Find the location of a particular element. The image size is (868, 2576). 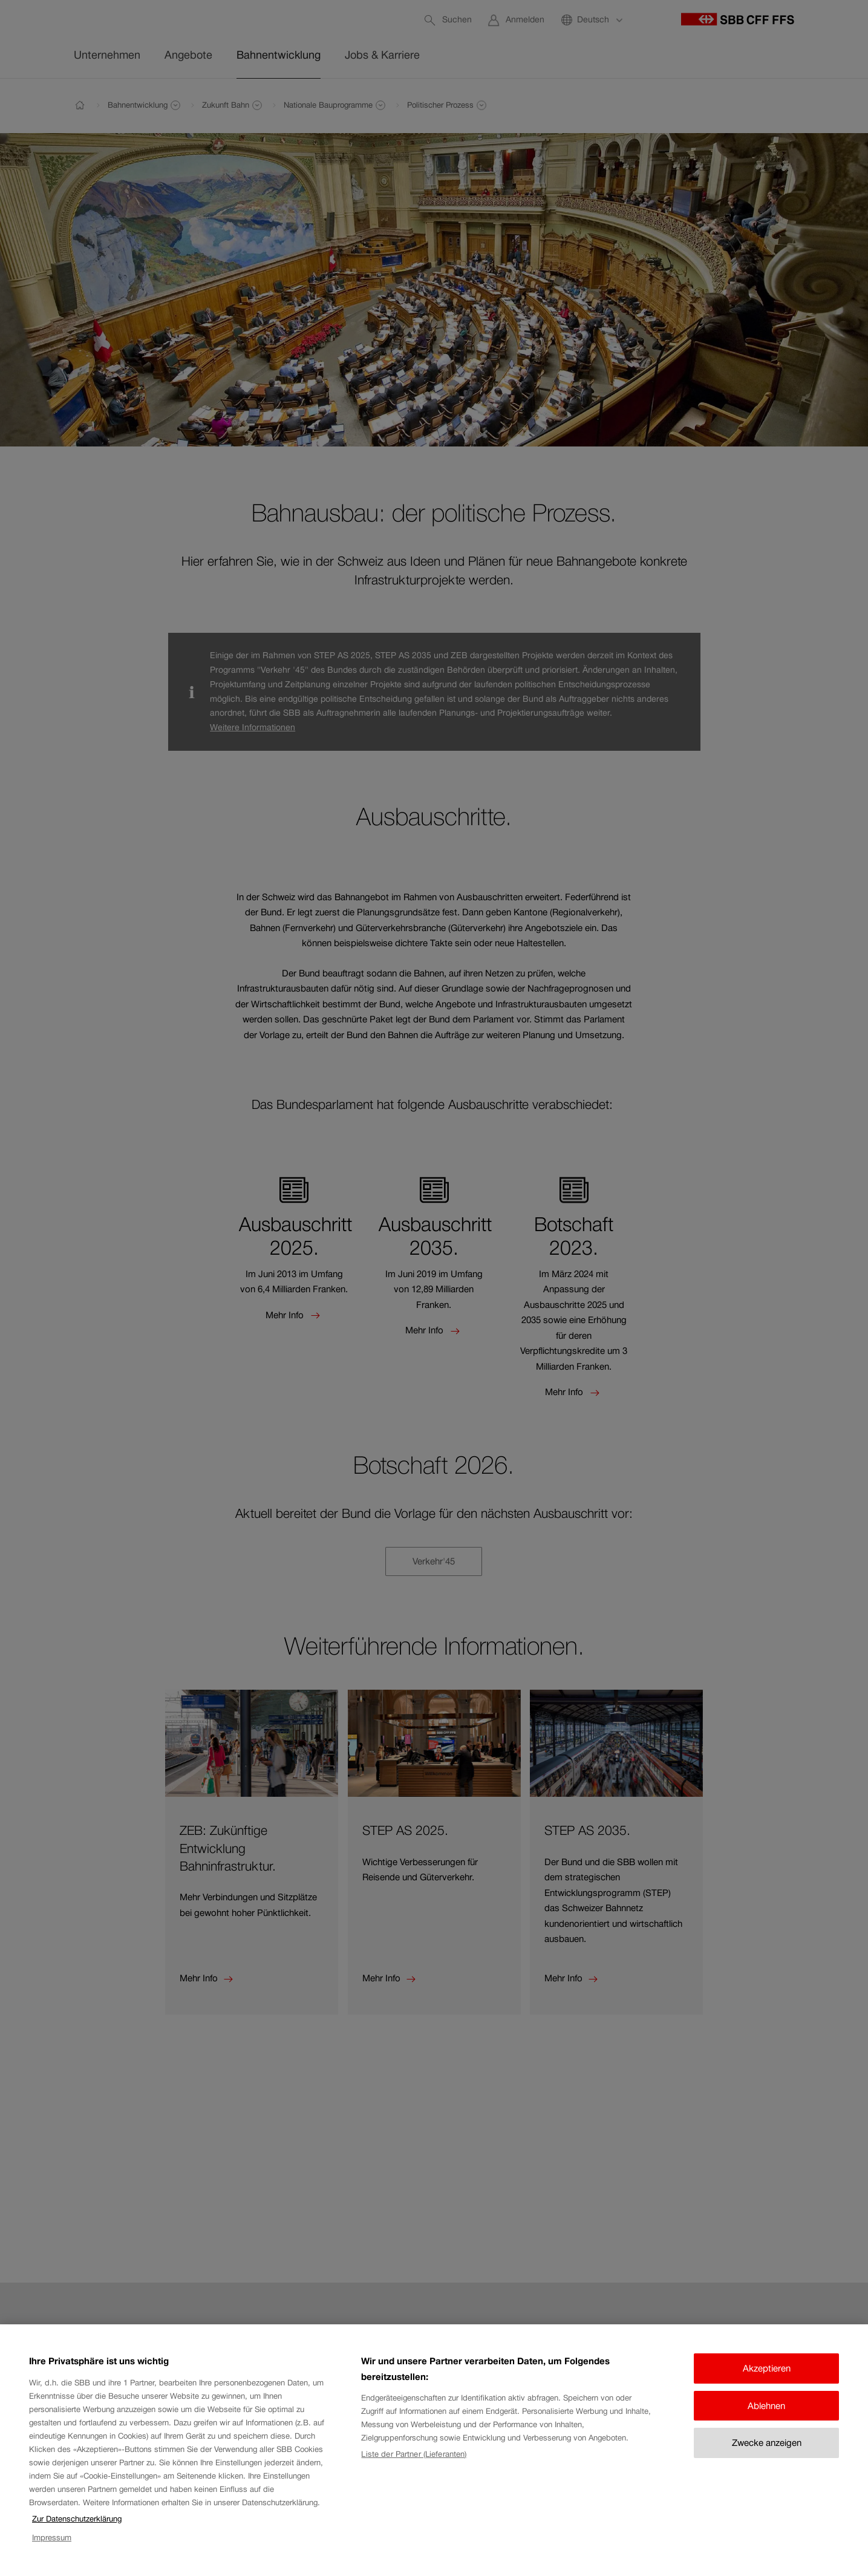

Akzeptieren is located at coordinates (767, 2382).